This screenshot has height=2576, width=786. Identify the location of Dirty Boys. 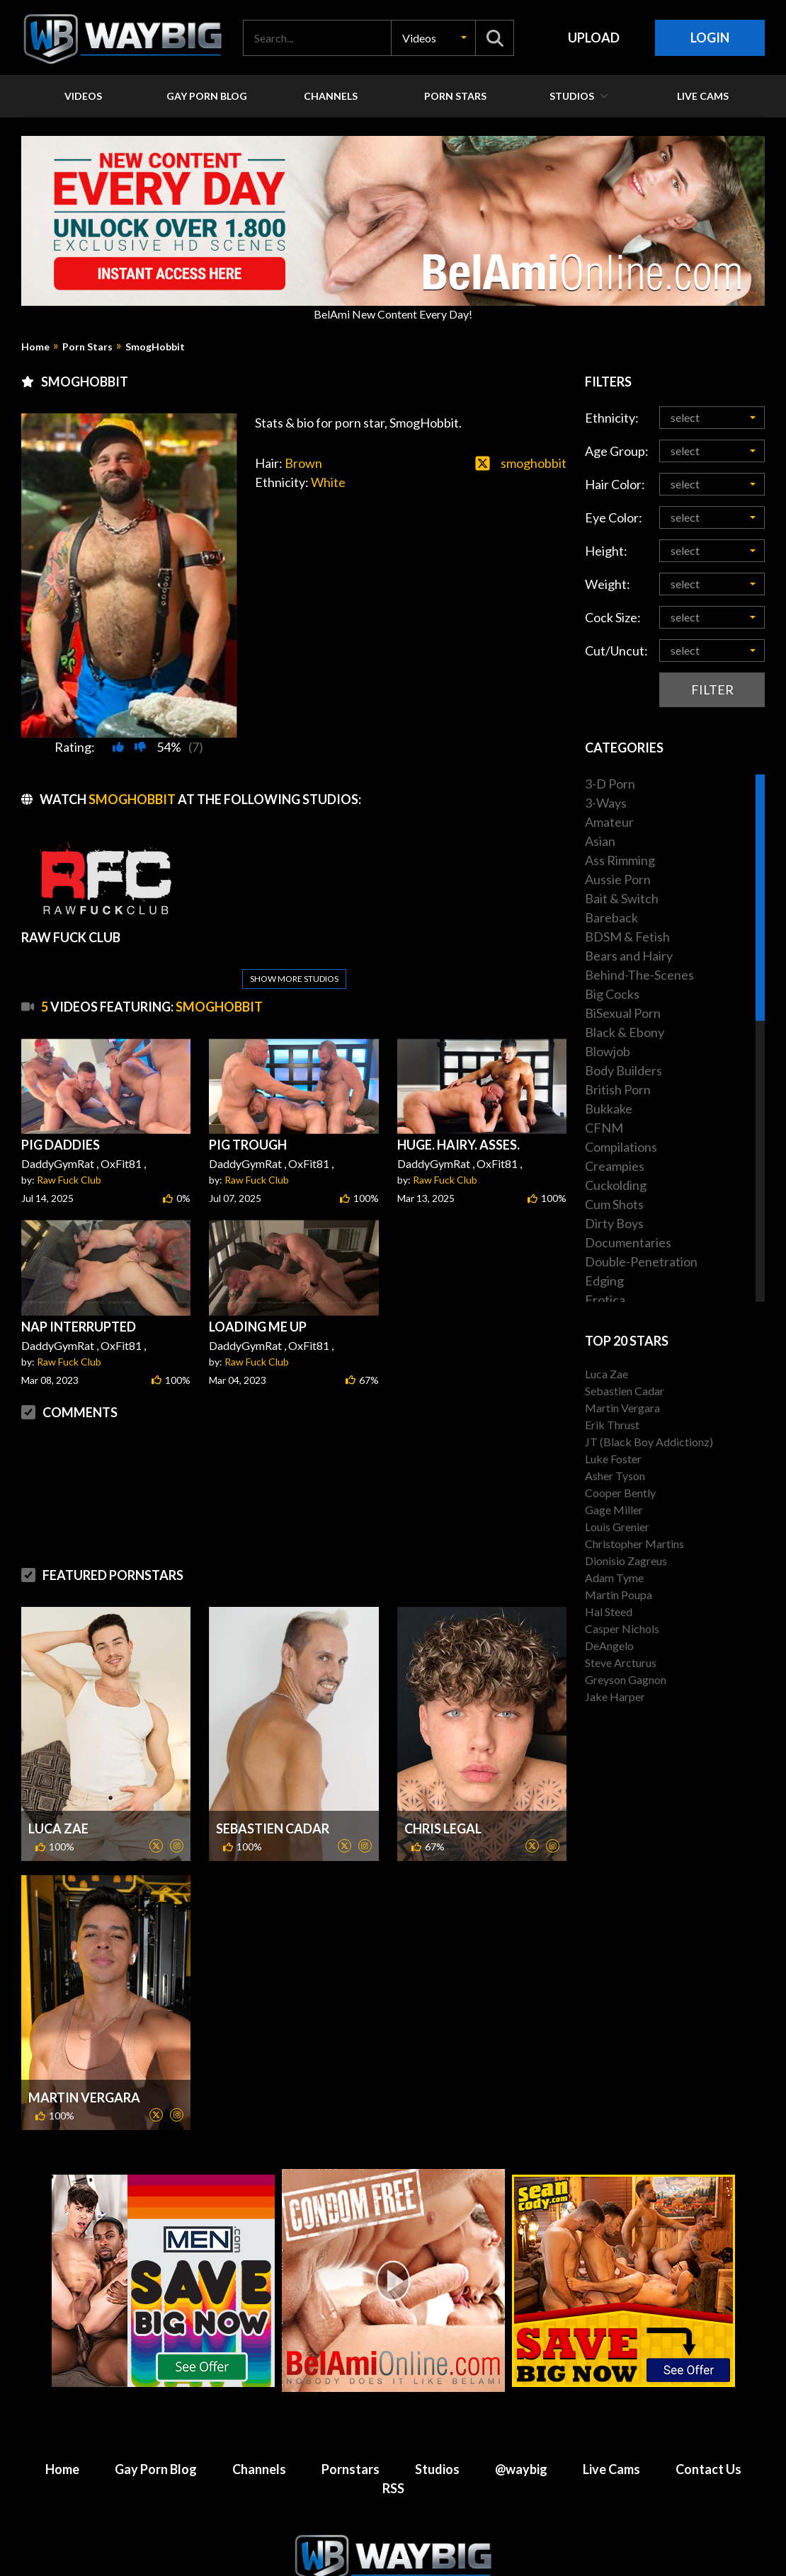
(614, 1223).